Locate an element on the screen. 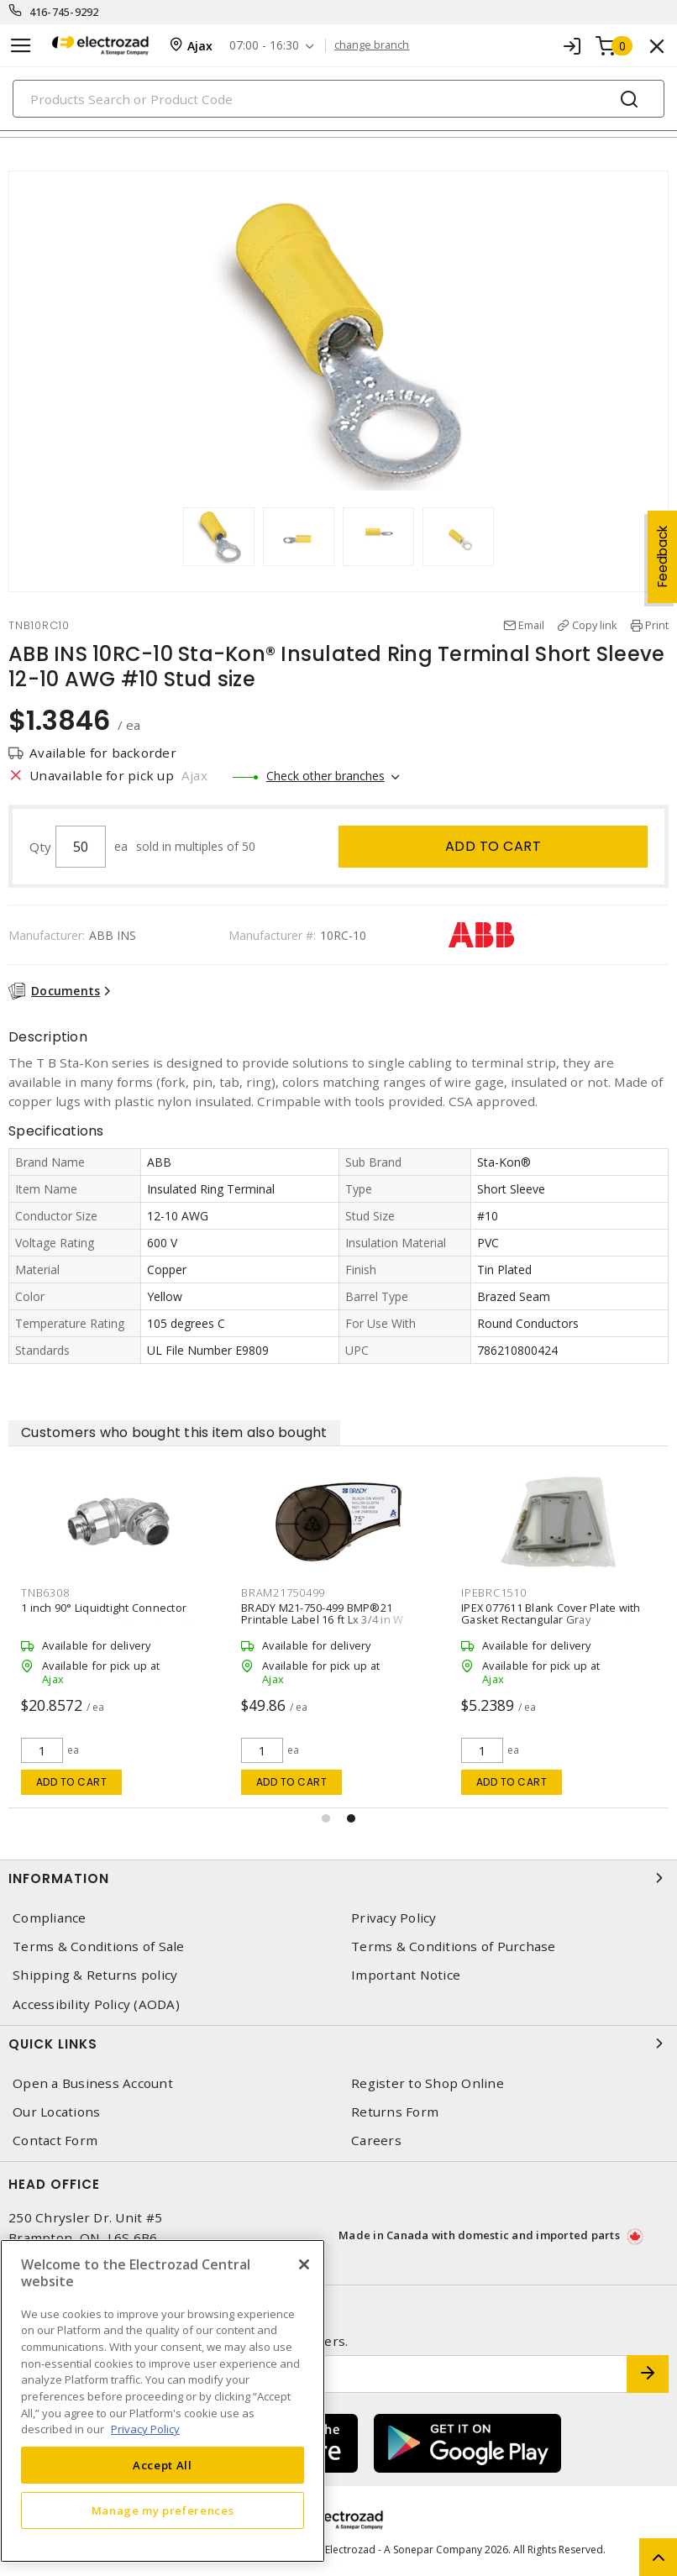  Important Notice is located at coordinates (405, 1975).